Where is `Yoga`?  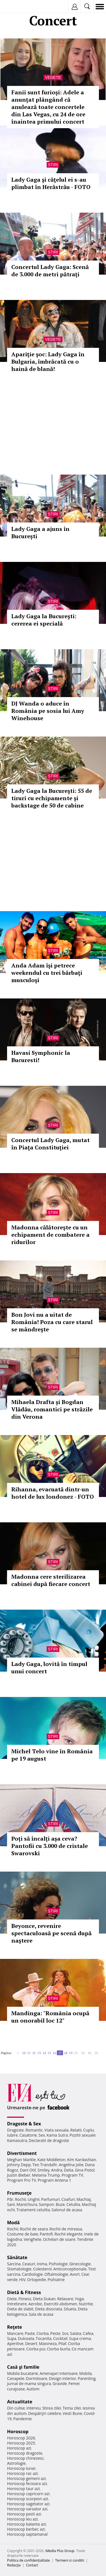
Yoga is located at coordinates (79, 2298).